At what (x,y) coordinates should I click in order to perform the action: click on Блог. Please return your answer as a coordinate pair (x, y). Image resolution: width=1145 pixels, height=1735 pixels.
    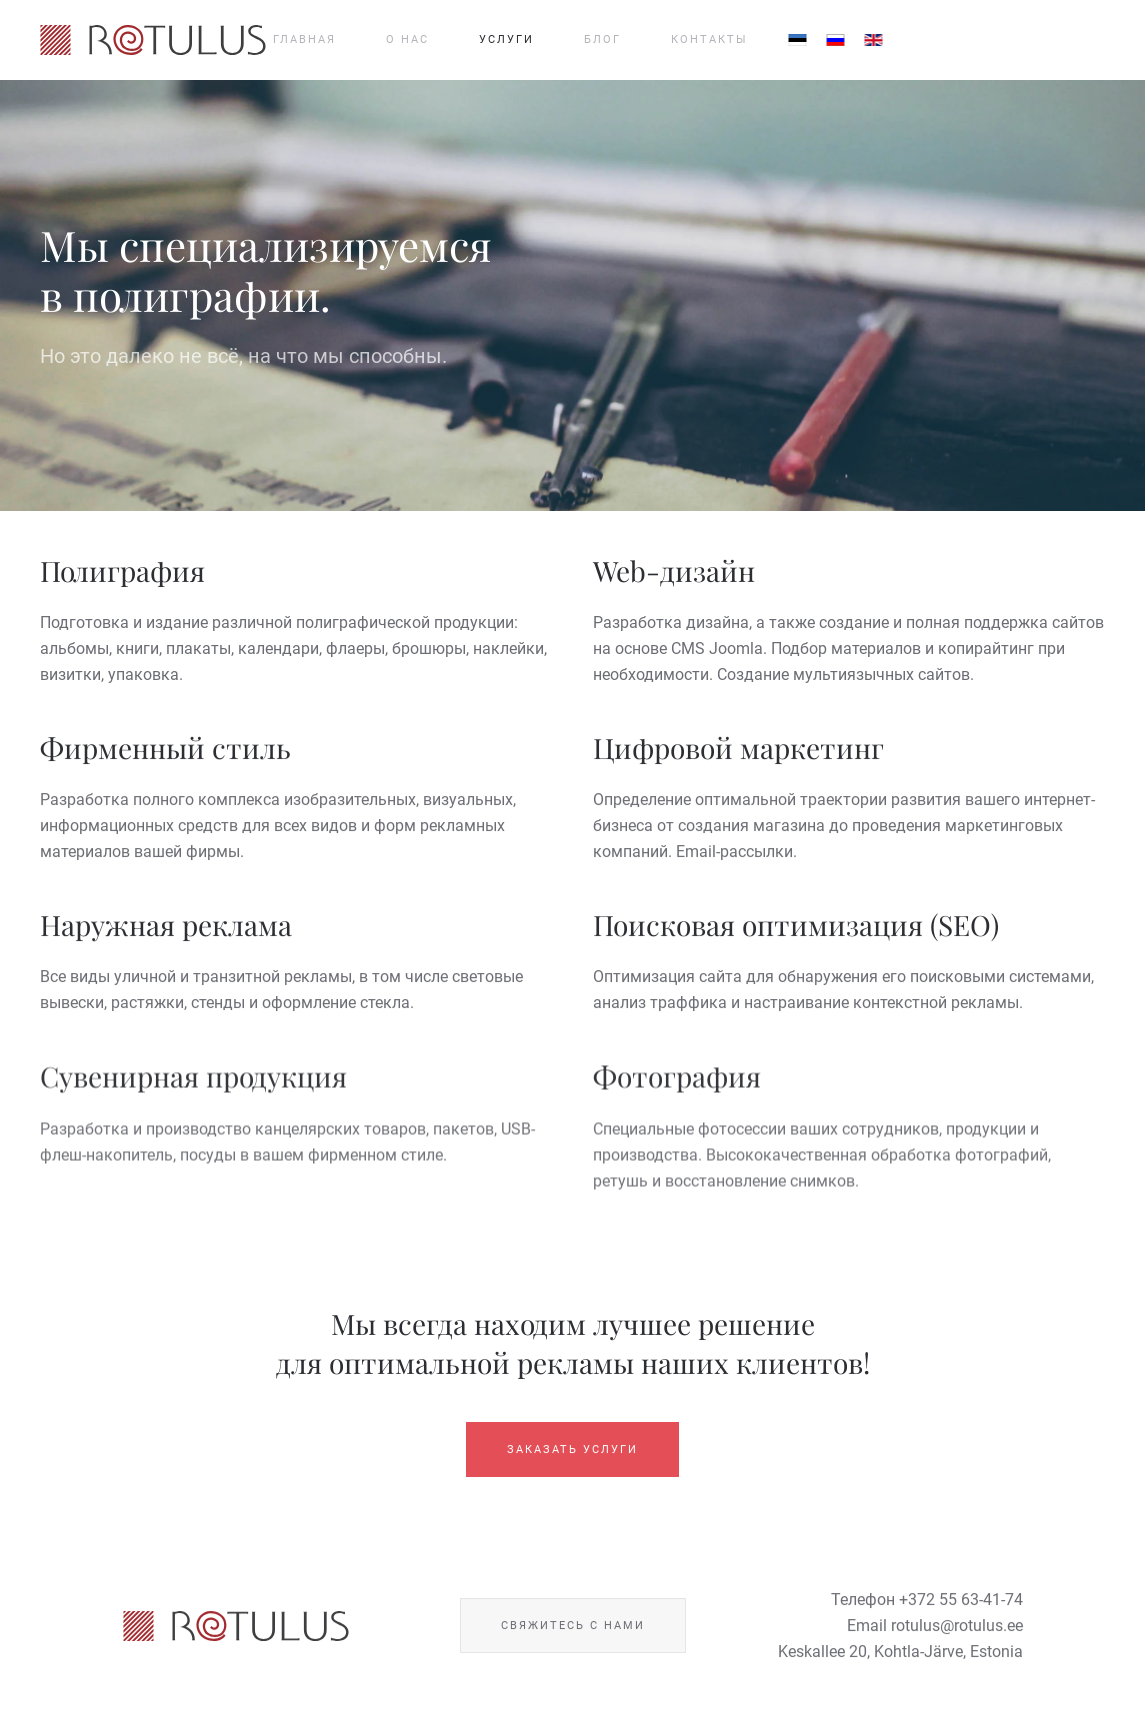
    Looking at the image, I should click on (602, 39).